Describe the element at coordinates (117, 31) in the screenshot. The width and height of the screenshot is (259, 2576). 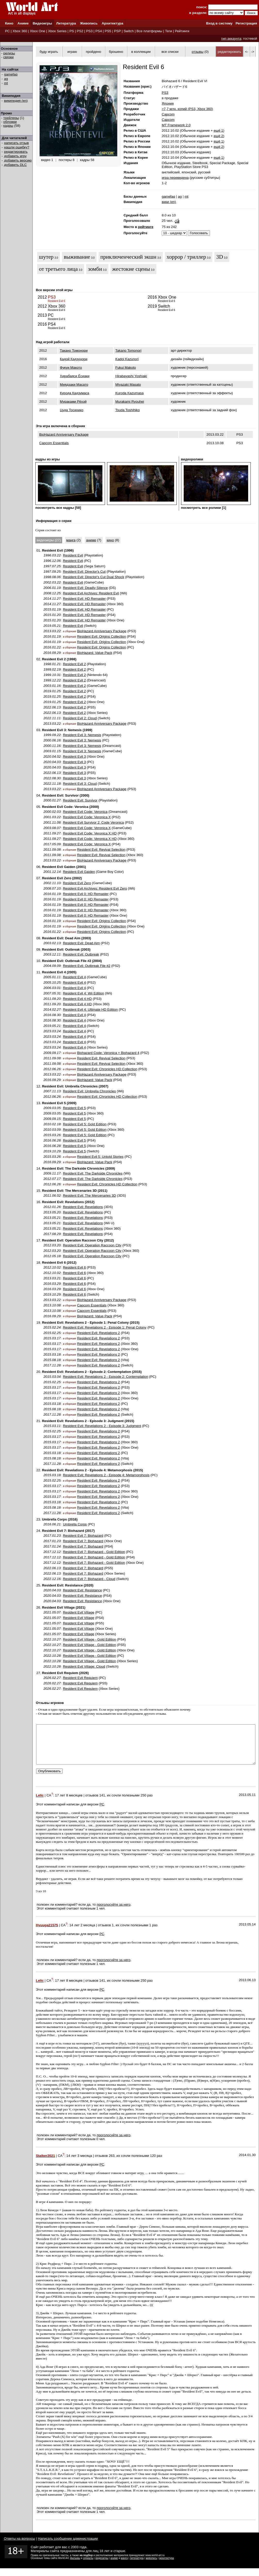
I see `PSP` at that location.